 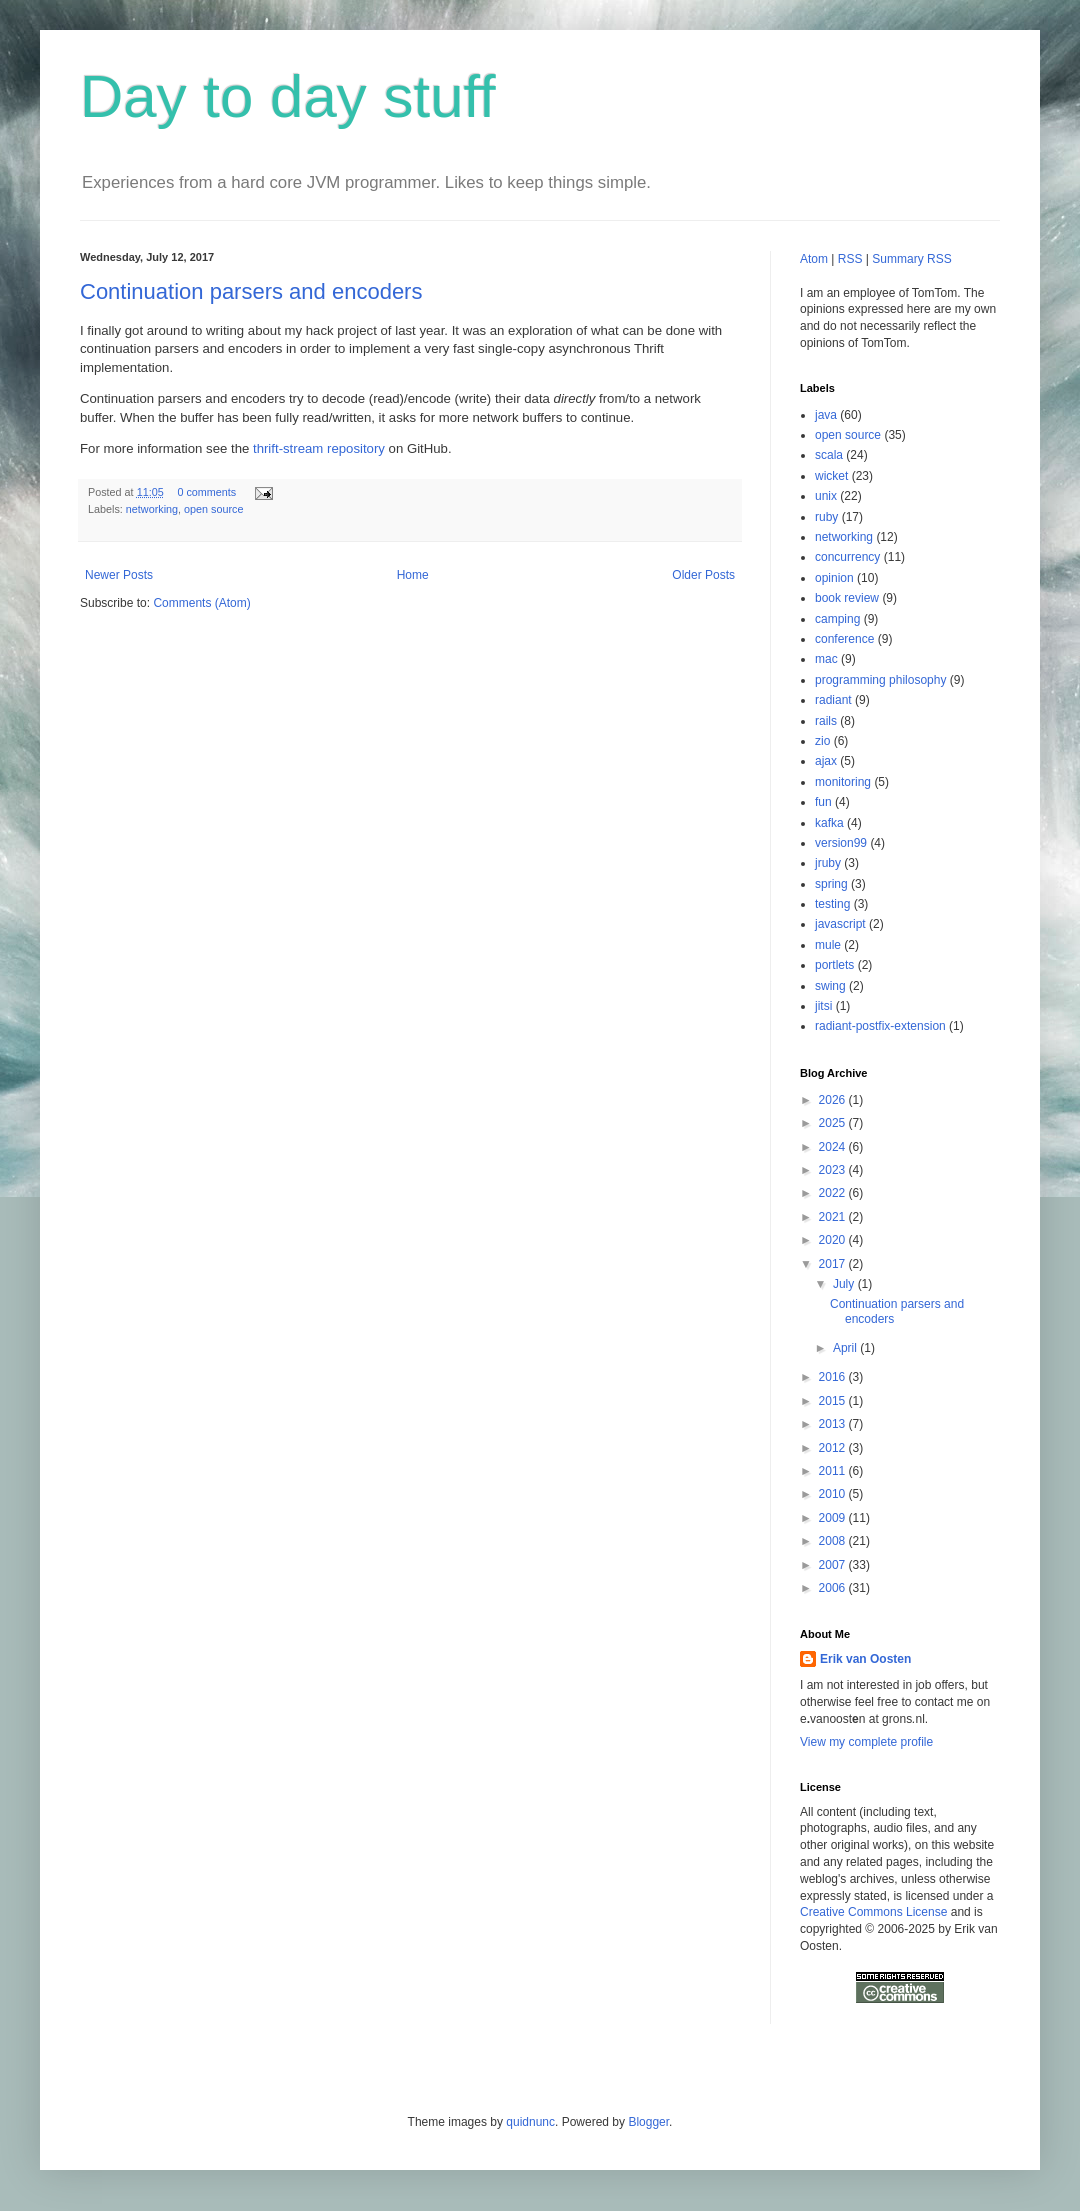 What do you see at coordinates (206, 492) in the screenshot?
I see `0 comments` at bounding box center [206, 492].